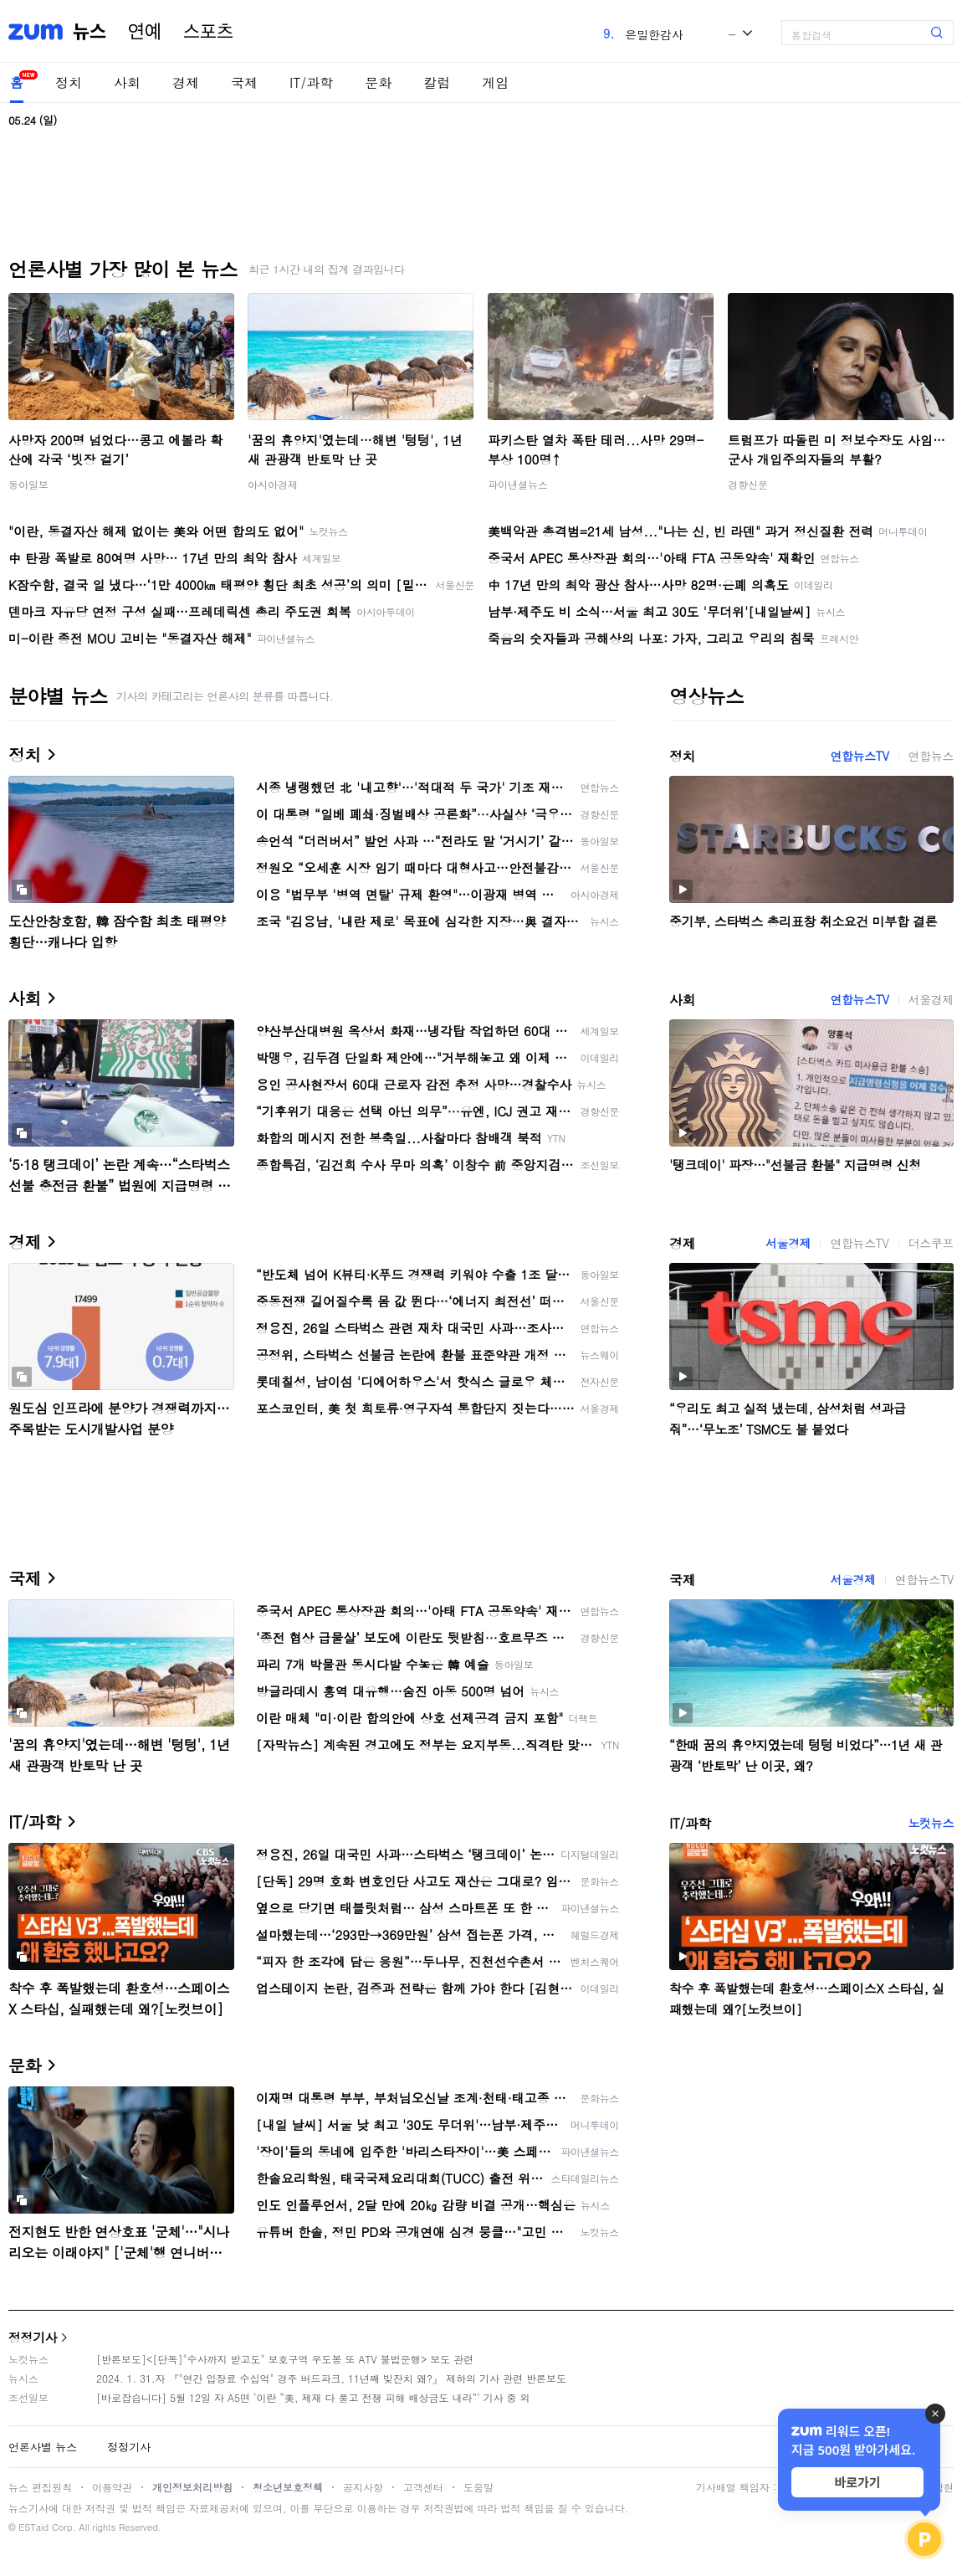 This screenshot has width=962, height=2576. What do you see at coordinates (208, 32) in the screenshot?
I see `스포츠` at bounding box center [208, 32].